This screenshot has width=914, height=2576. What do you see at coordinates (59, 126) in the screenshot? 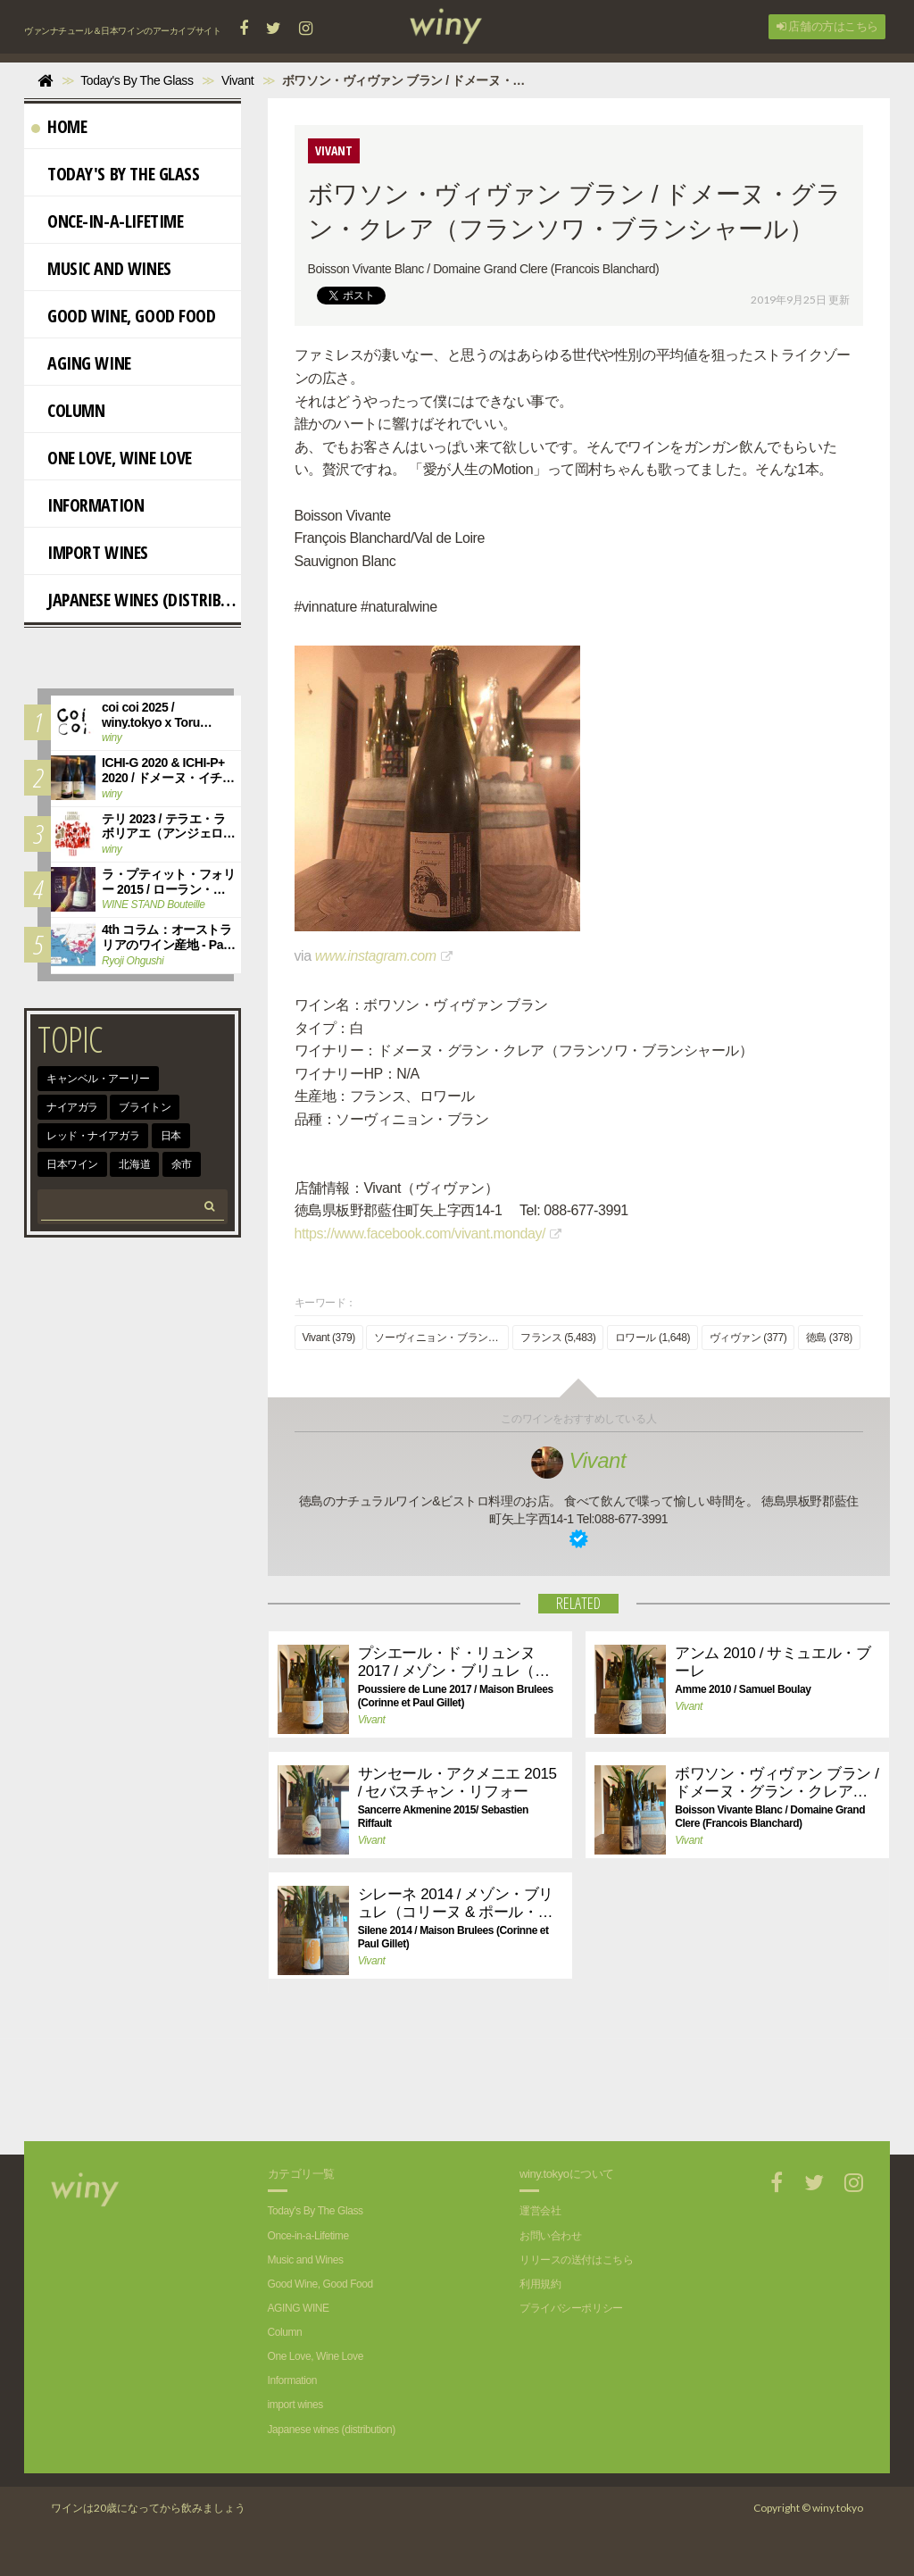
I see `Home` at bounding box center [59, 126].